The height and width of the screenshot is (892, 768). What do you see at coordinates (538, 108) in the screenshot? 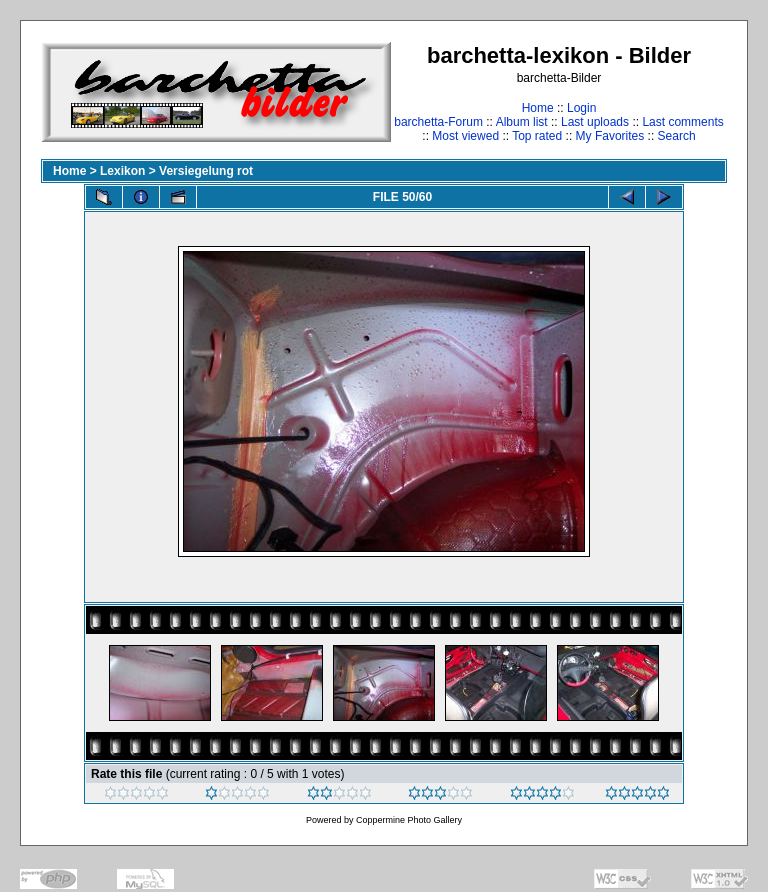
I see `Home` at bounding box center [538, 108].